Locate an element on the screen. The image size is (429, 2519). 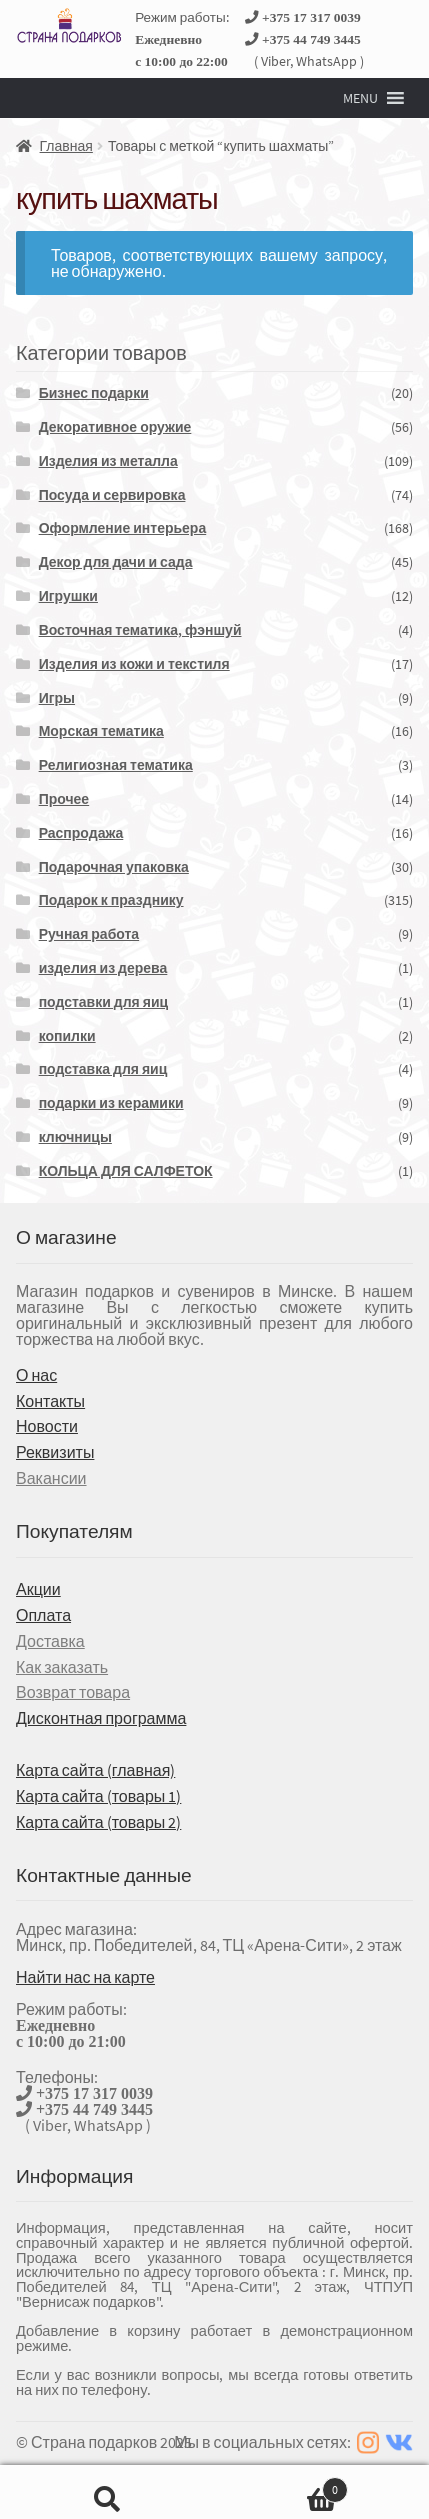
Посуда и сервировка is located at coordinates (112, 495).